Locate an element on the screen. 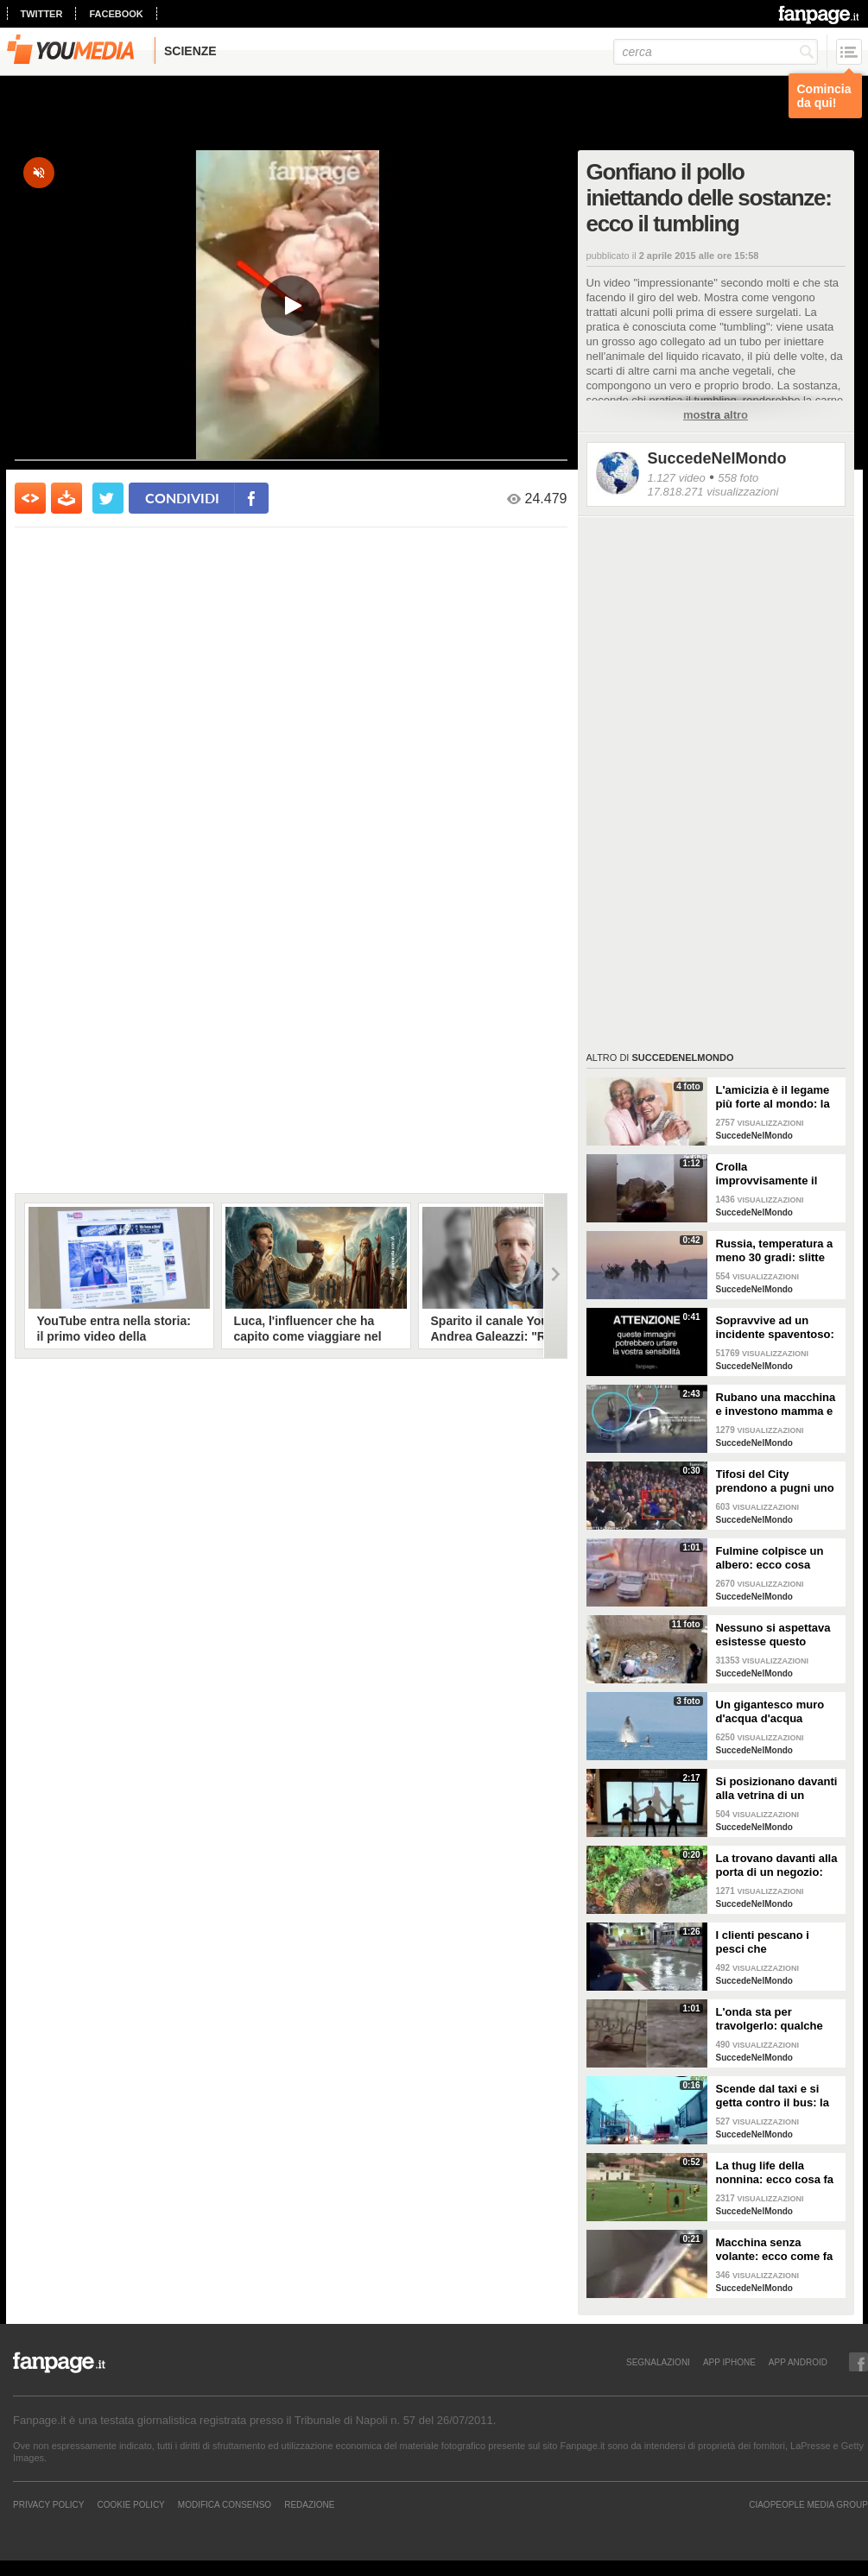 The height and width of the screenshot is (2576, 868). Cookie Policy is located at coordinates (130, 2504).